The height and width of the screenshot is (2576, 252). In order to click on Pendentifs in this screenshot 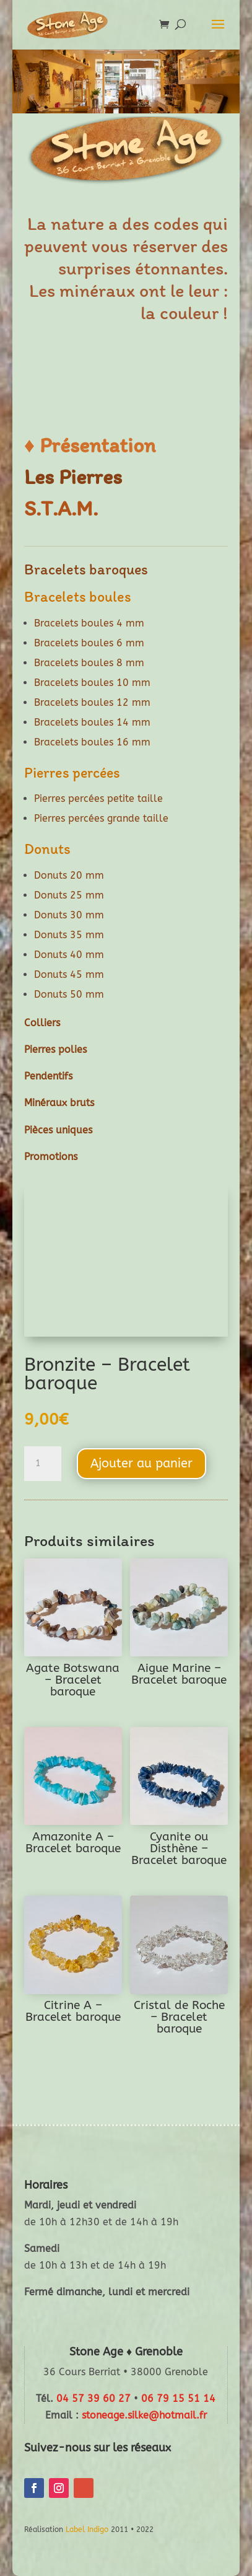, I will do `click(48, 1076)`.